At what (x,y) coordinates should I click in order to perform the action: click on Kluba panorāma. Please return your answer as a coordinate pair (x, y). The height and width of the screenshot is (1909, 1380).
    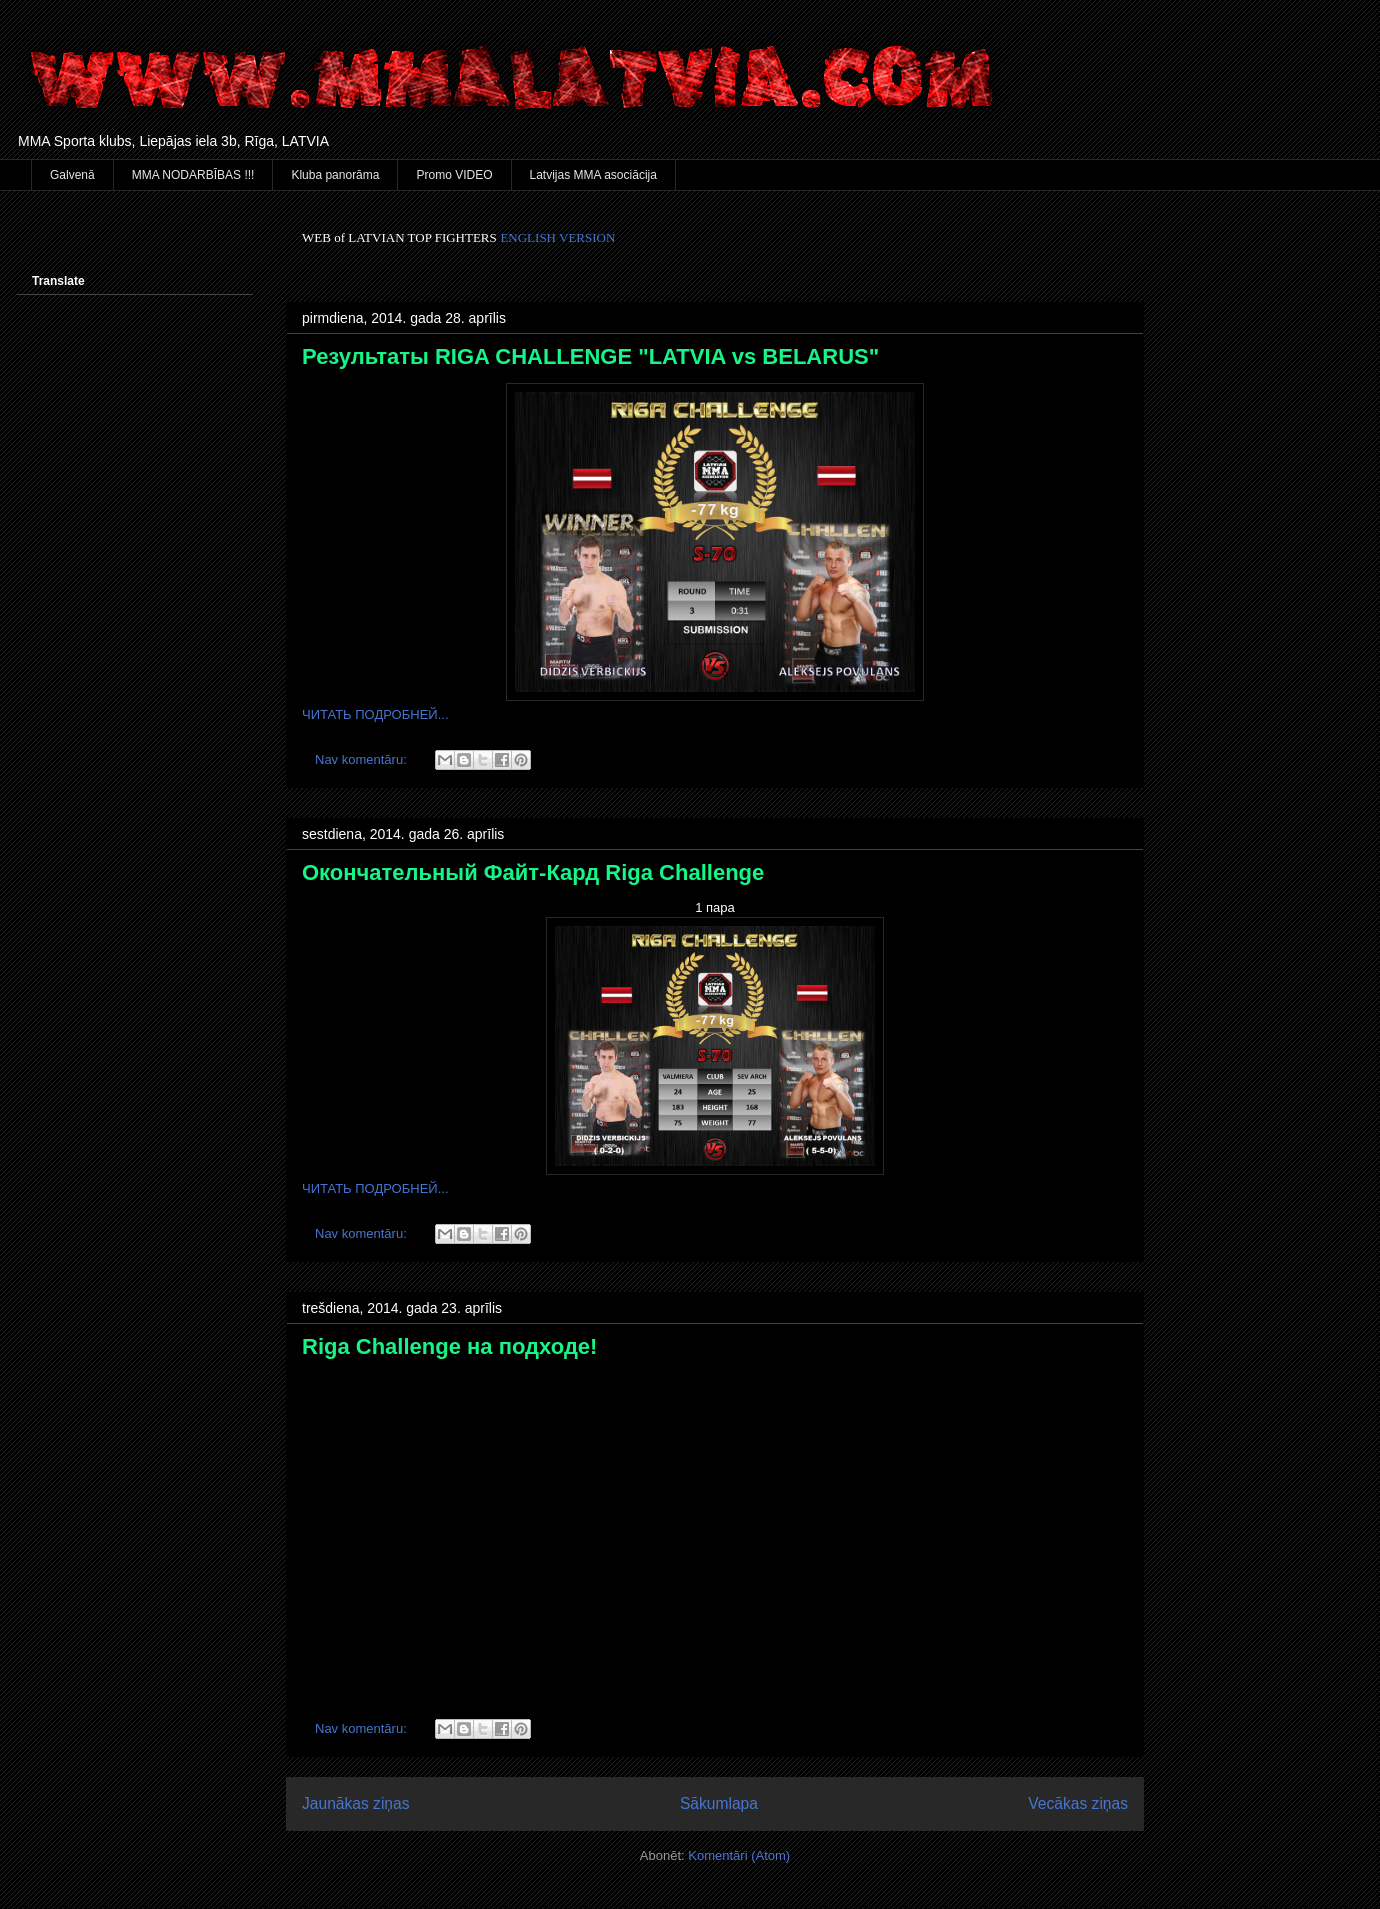
    Looking at the image, I should click on (335, 175).